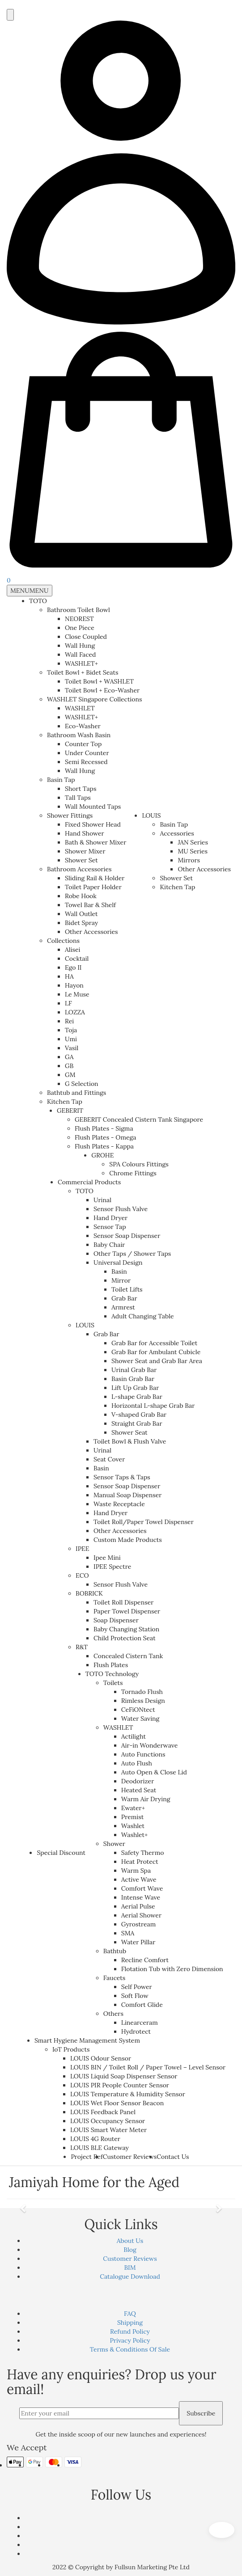  What do you see at coordinates (77, 994) in the screenshot?
I see `Le Muse` at bounding box center [77, 994].